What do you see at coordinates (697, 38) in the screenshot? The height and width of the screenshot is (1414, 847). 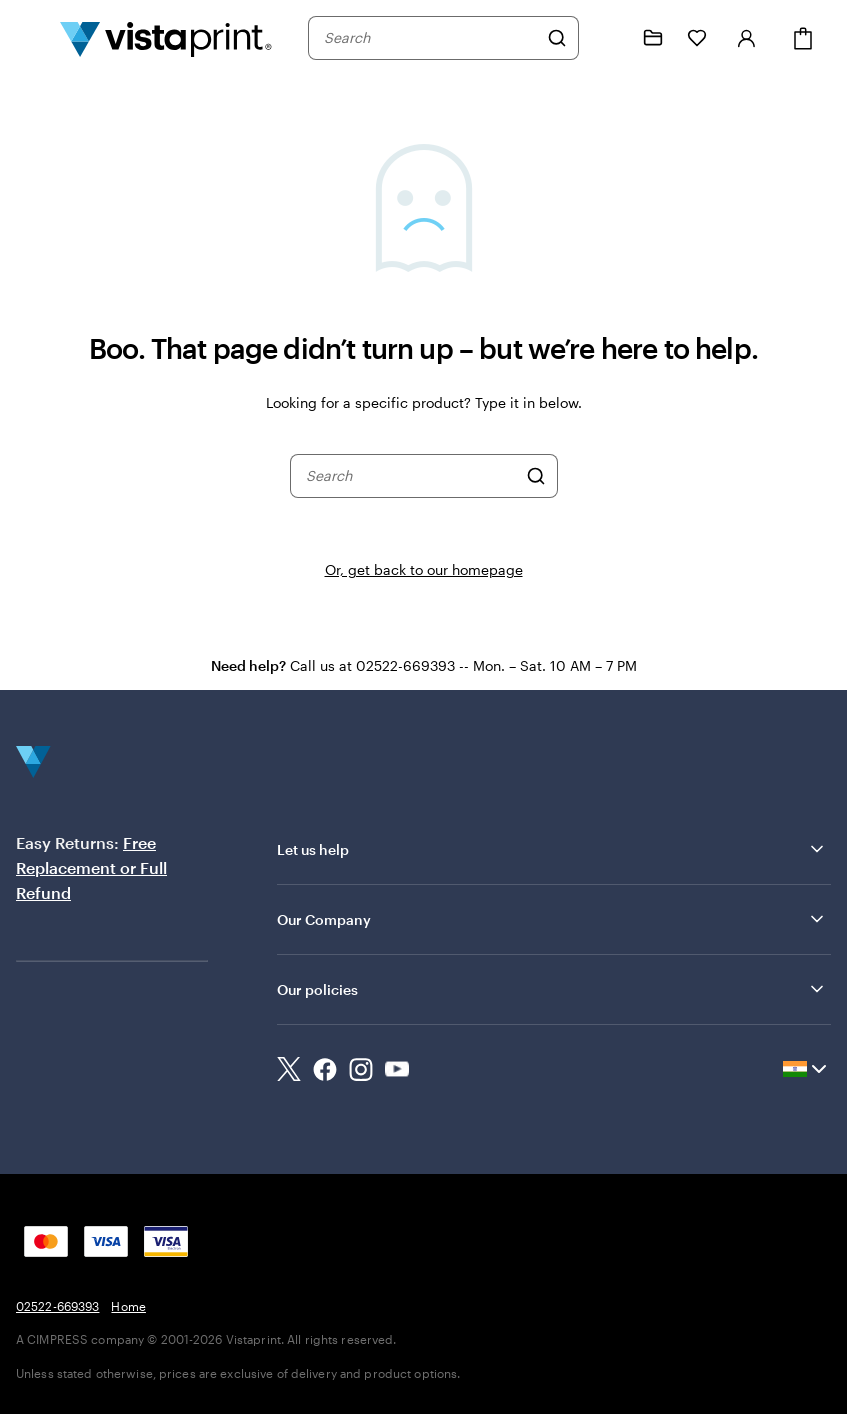 I see `[My Favorites]` at bounding box center [697, 38].